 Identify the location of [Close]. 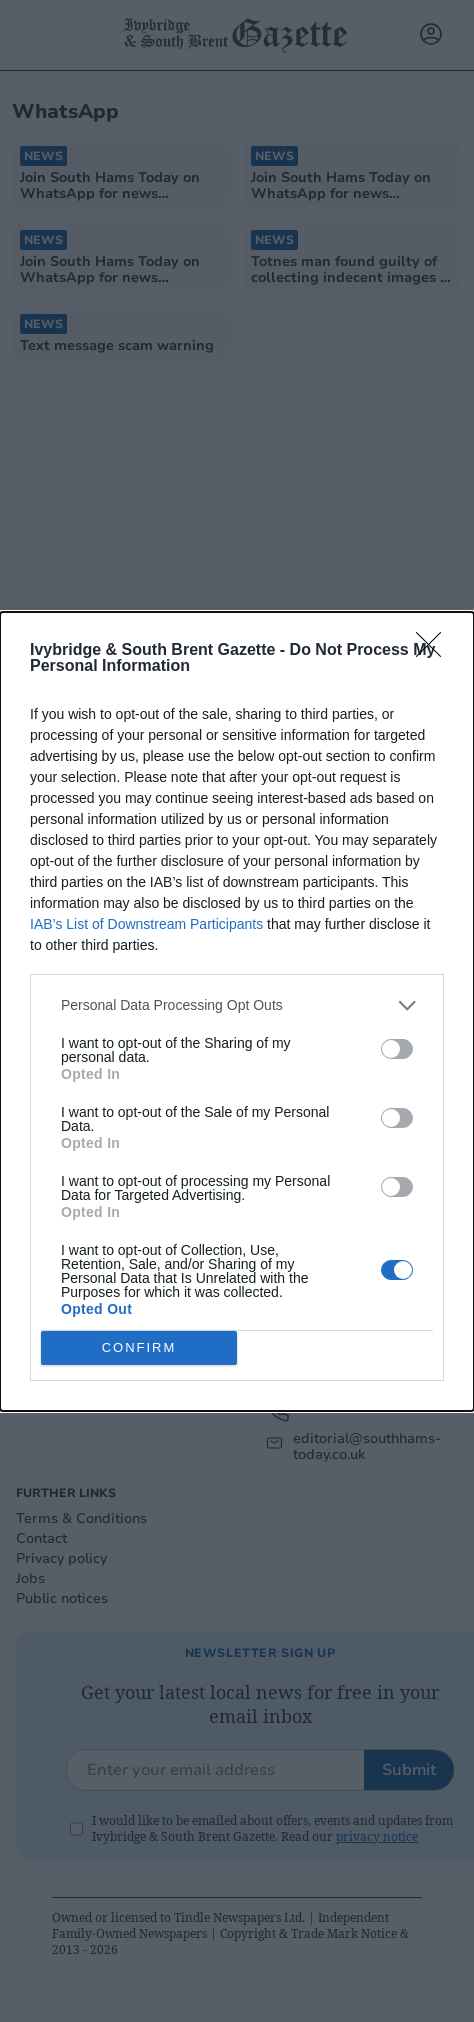
(435, 651).